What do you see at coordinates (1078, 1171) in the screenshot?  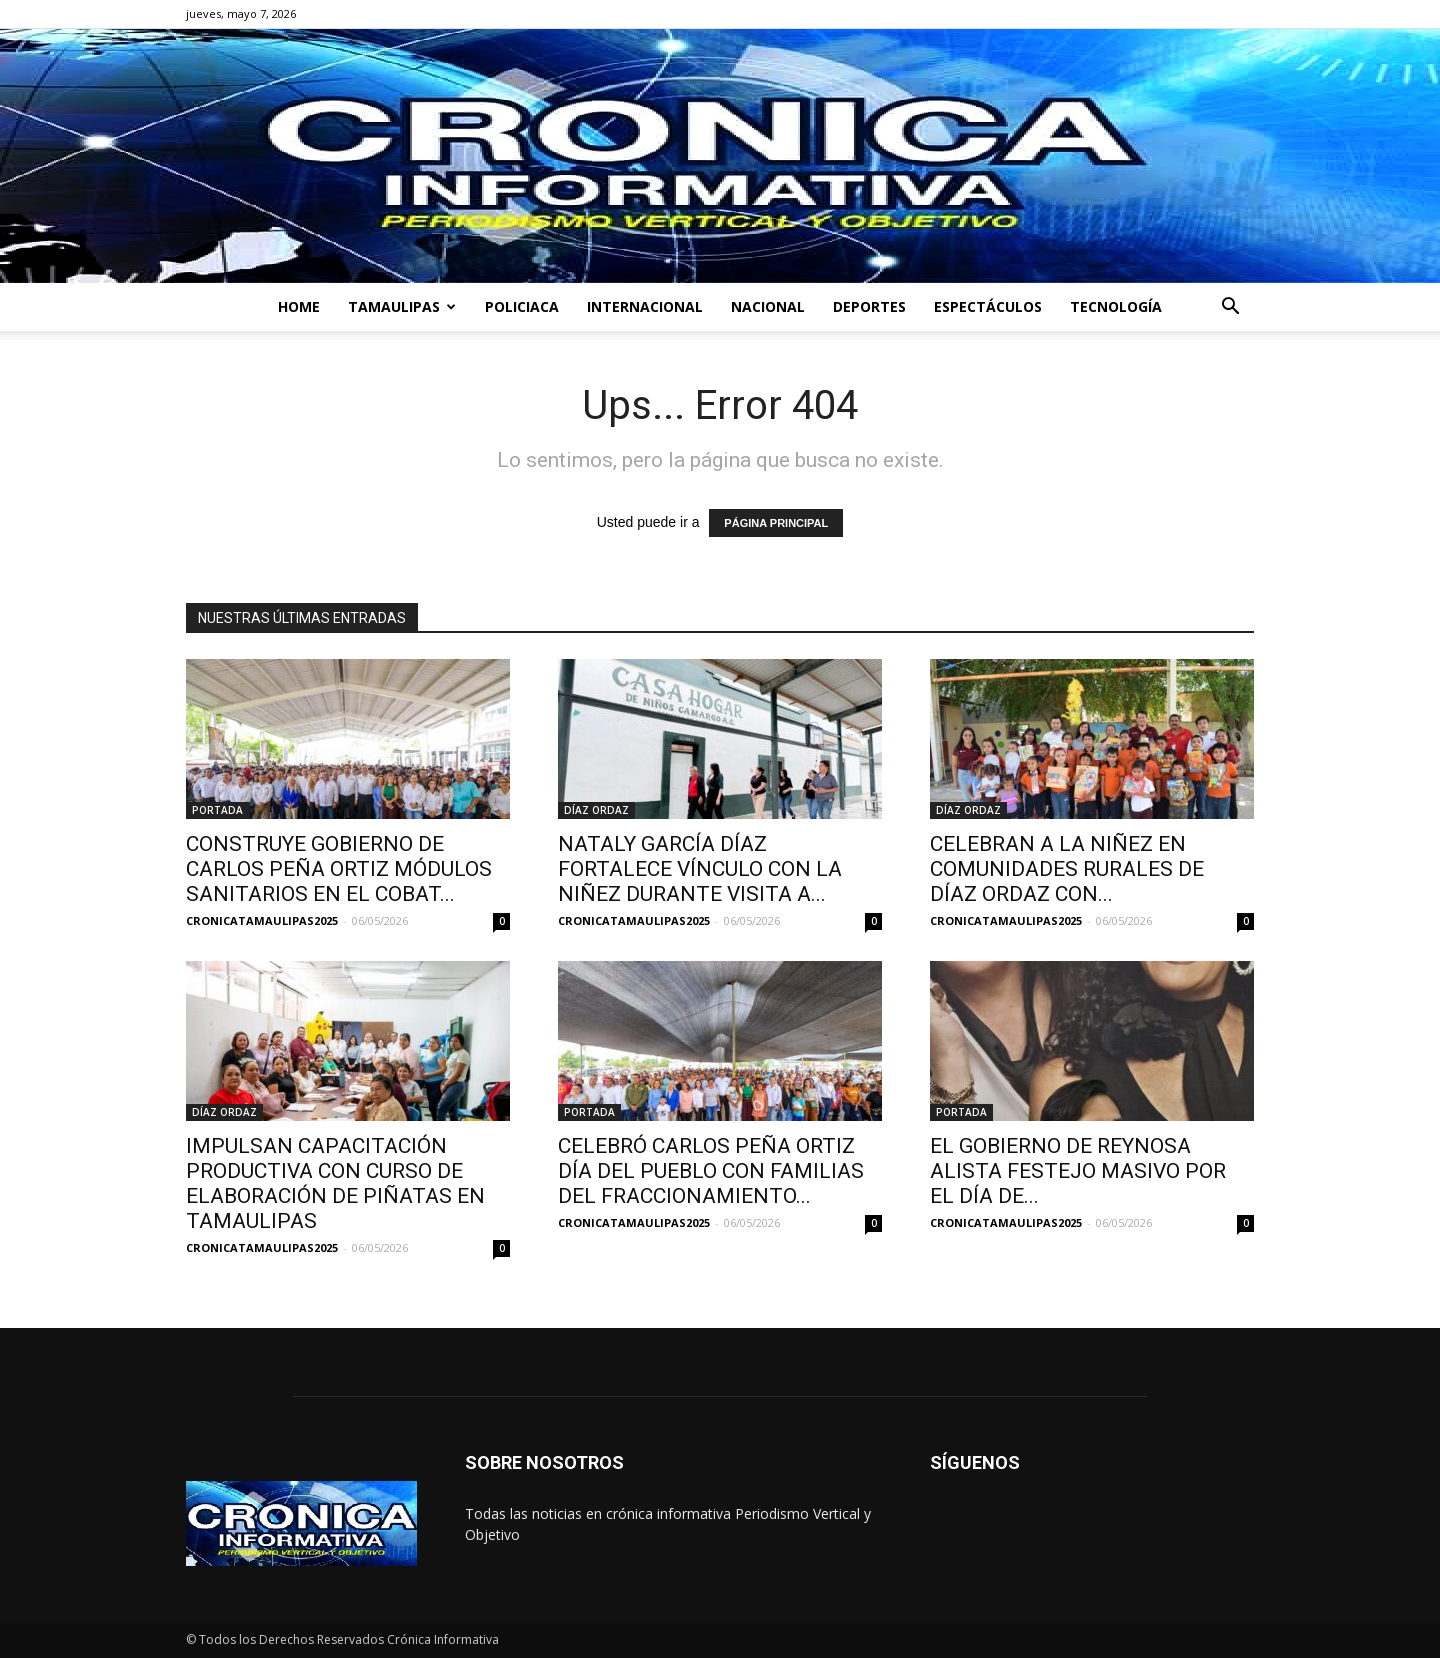 I see `EL GOBIERNO DE REYNOSA ALISTA FESTEJO MASIVO POR EL DÍA DE...` at bounding box center [1078, 1171].